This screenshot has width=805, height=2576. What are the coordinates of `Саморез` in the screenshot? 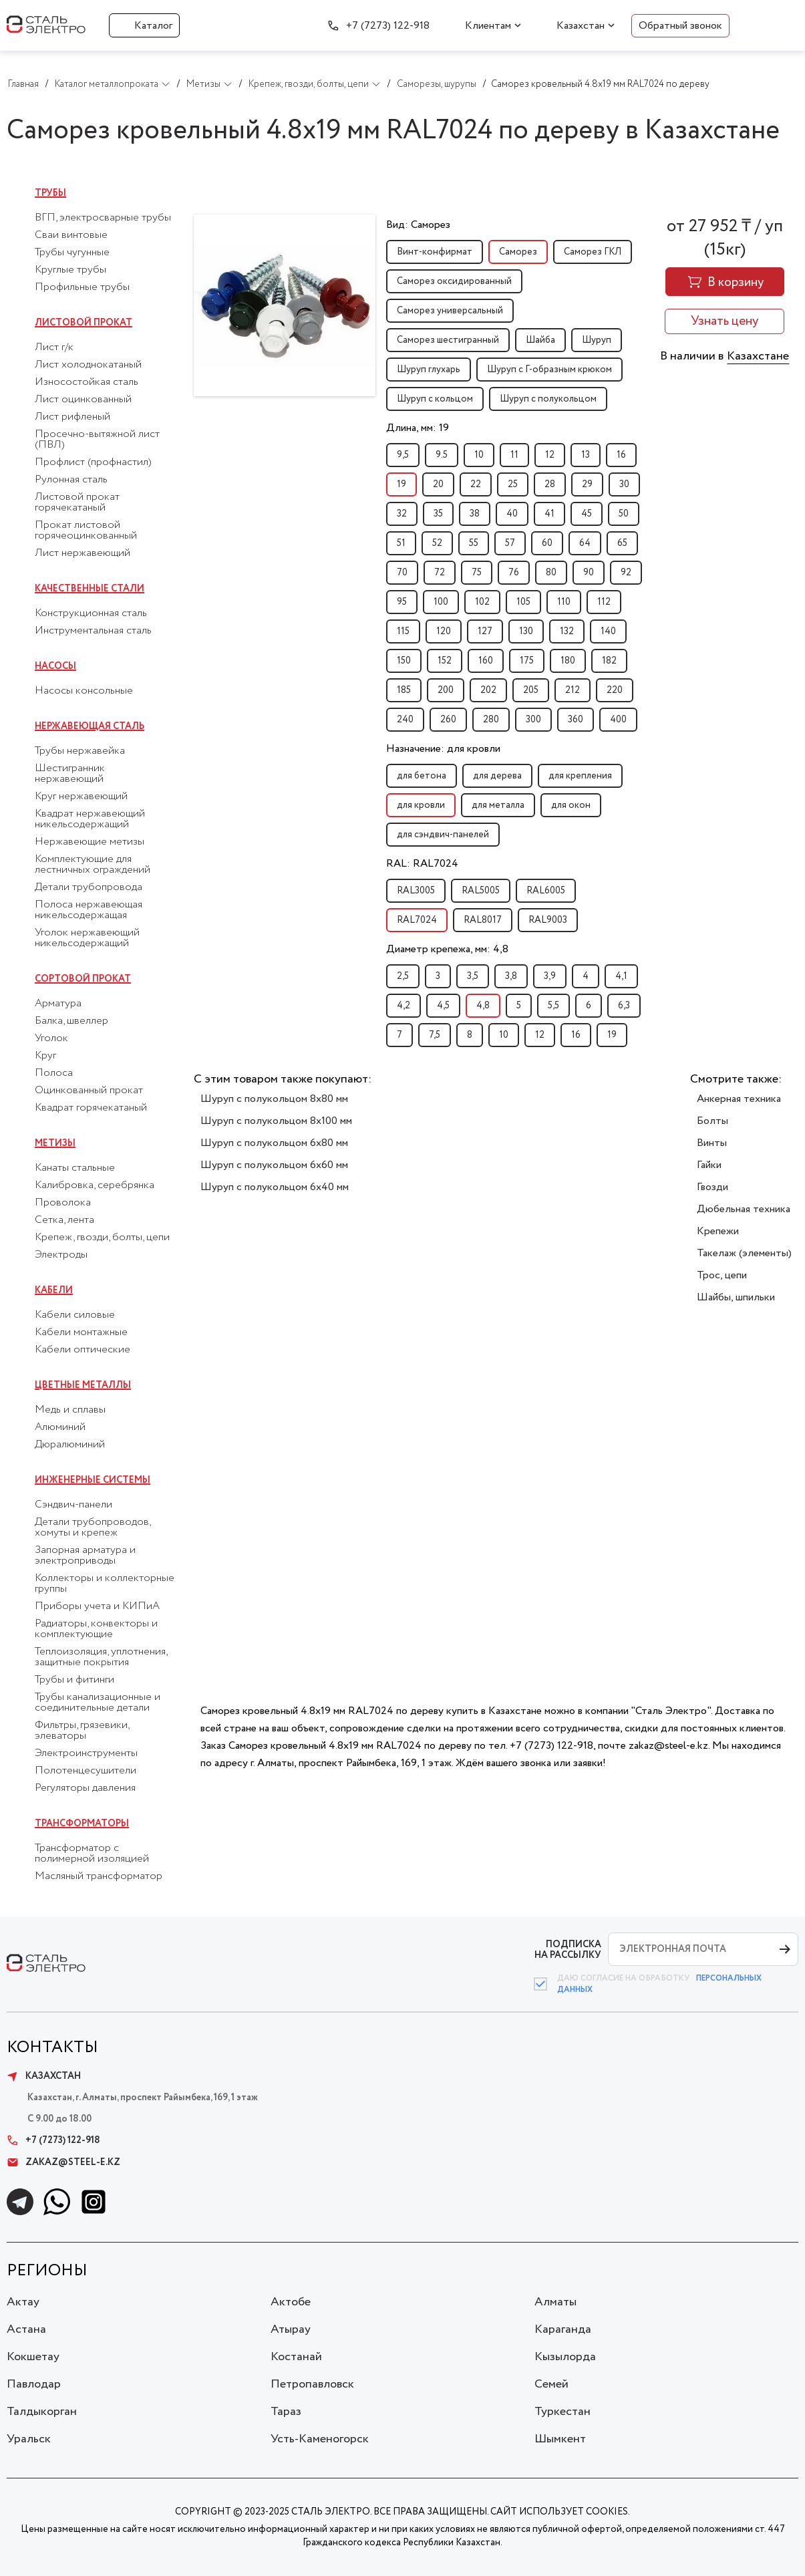 It's located at (518, 252).